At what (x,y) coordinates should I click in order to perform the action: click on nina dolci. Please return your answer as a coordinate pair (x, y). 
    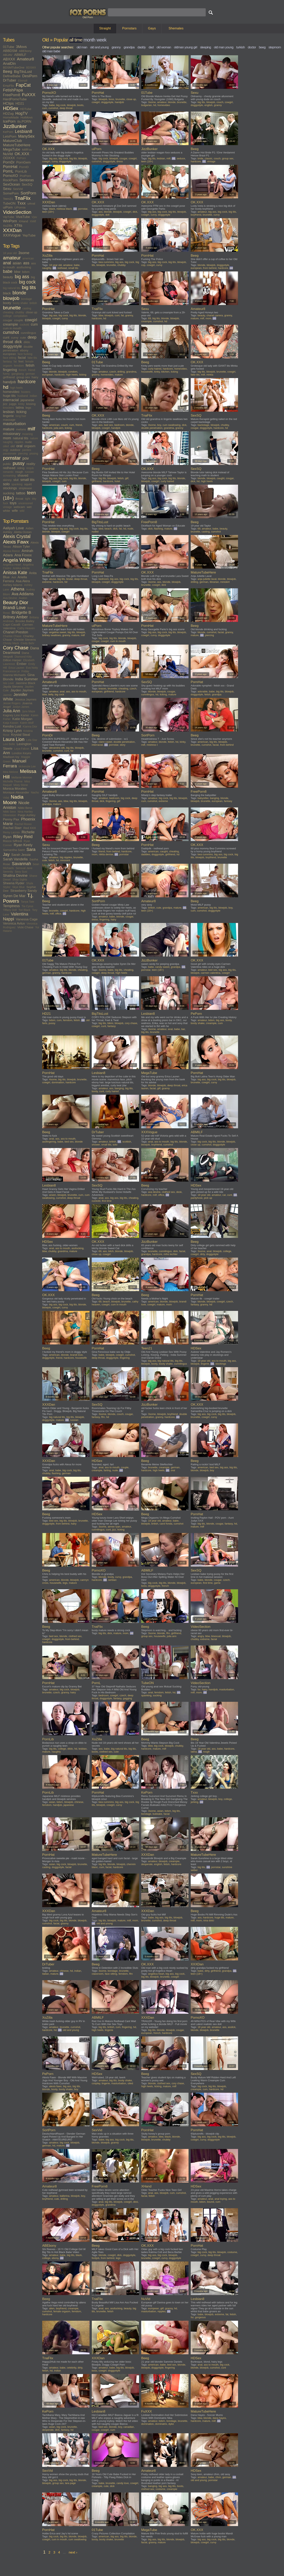
    Looking at the image, I should click on (208, 1920).